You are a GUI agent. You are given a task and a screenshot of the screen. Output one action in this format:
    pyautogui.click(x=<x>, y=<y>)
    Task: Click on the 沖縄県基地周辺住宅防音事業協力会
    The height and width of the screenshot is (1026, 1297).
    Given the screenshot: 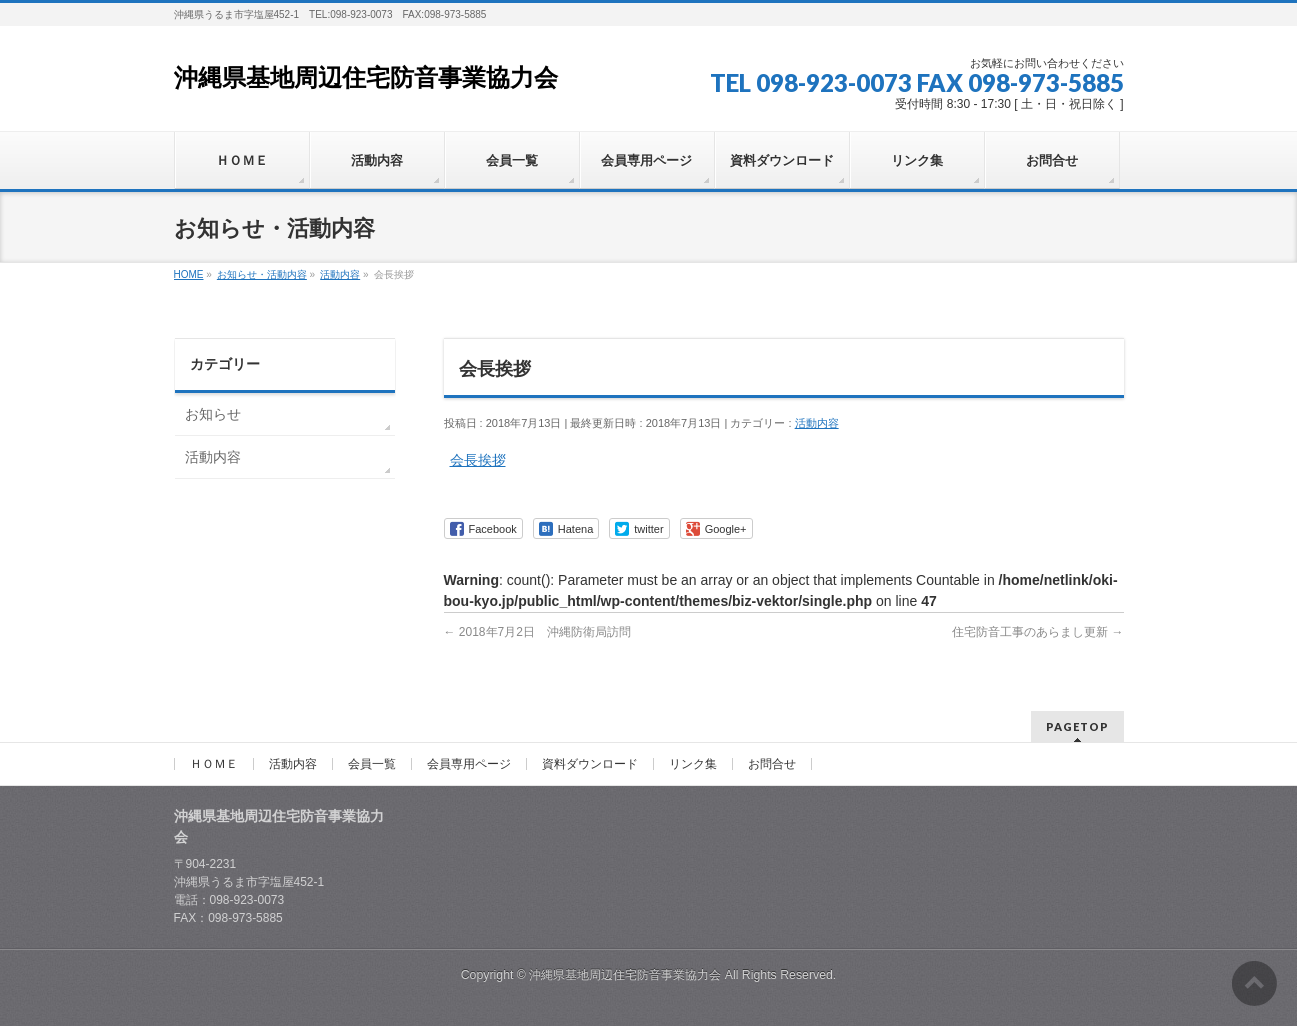 What is the action you would take?
    pyautogui.click(x=366, y=78)
    